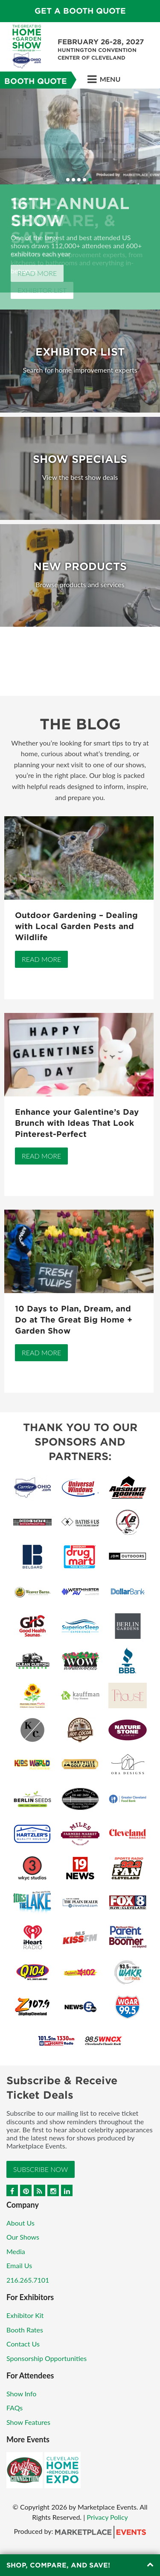  Describe the element at coordinates (73, 179) in the screenshot. I see `2 [button]` at that location.